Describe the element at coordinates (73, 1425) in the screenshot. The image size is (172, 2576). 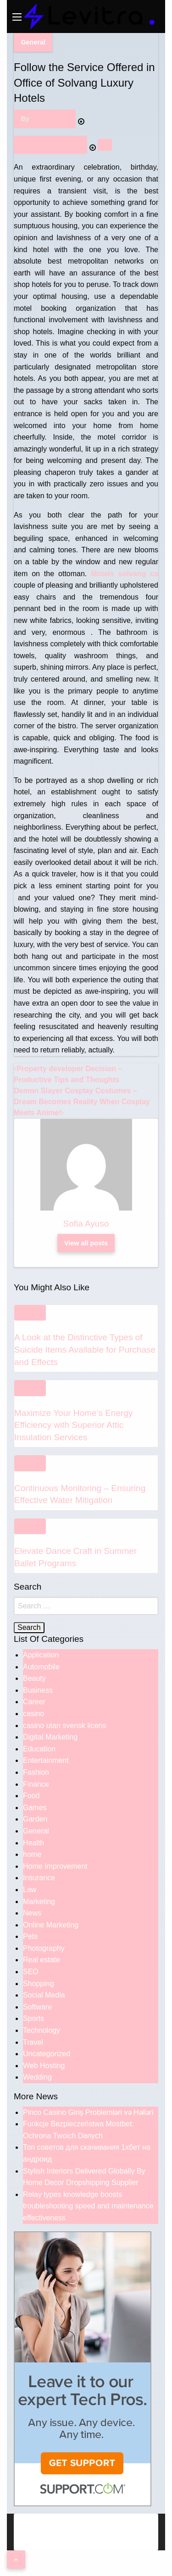
I see `Maximize Your Home’s Energy Efficiency with Superior Attic Insulation Services` at that location.